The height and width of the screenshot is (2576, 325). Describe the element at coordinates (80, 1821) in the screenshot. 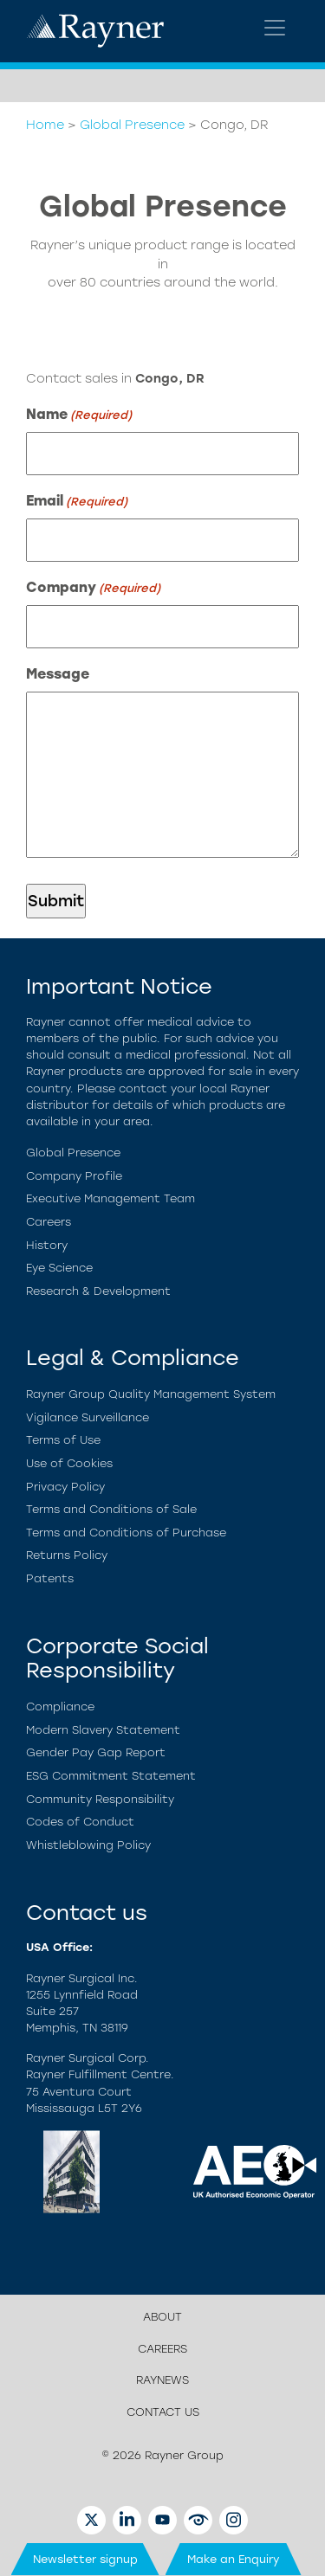

I see `Codes of Conduct` at that location.